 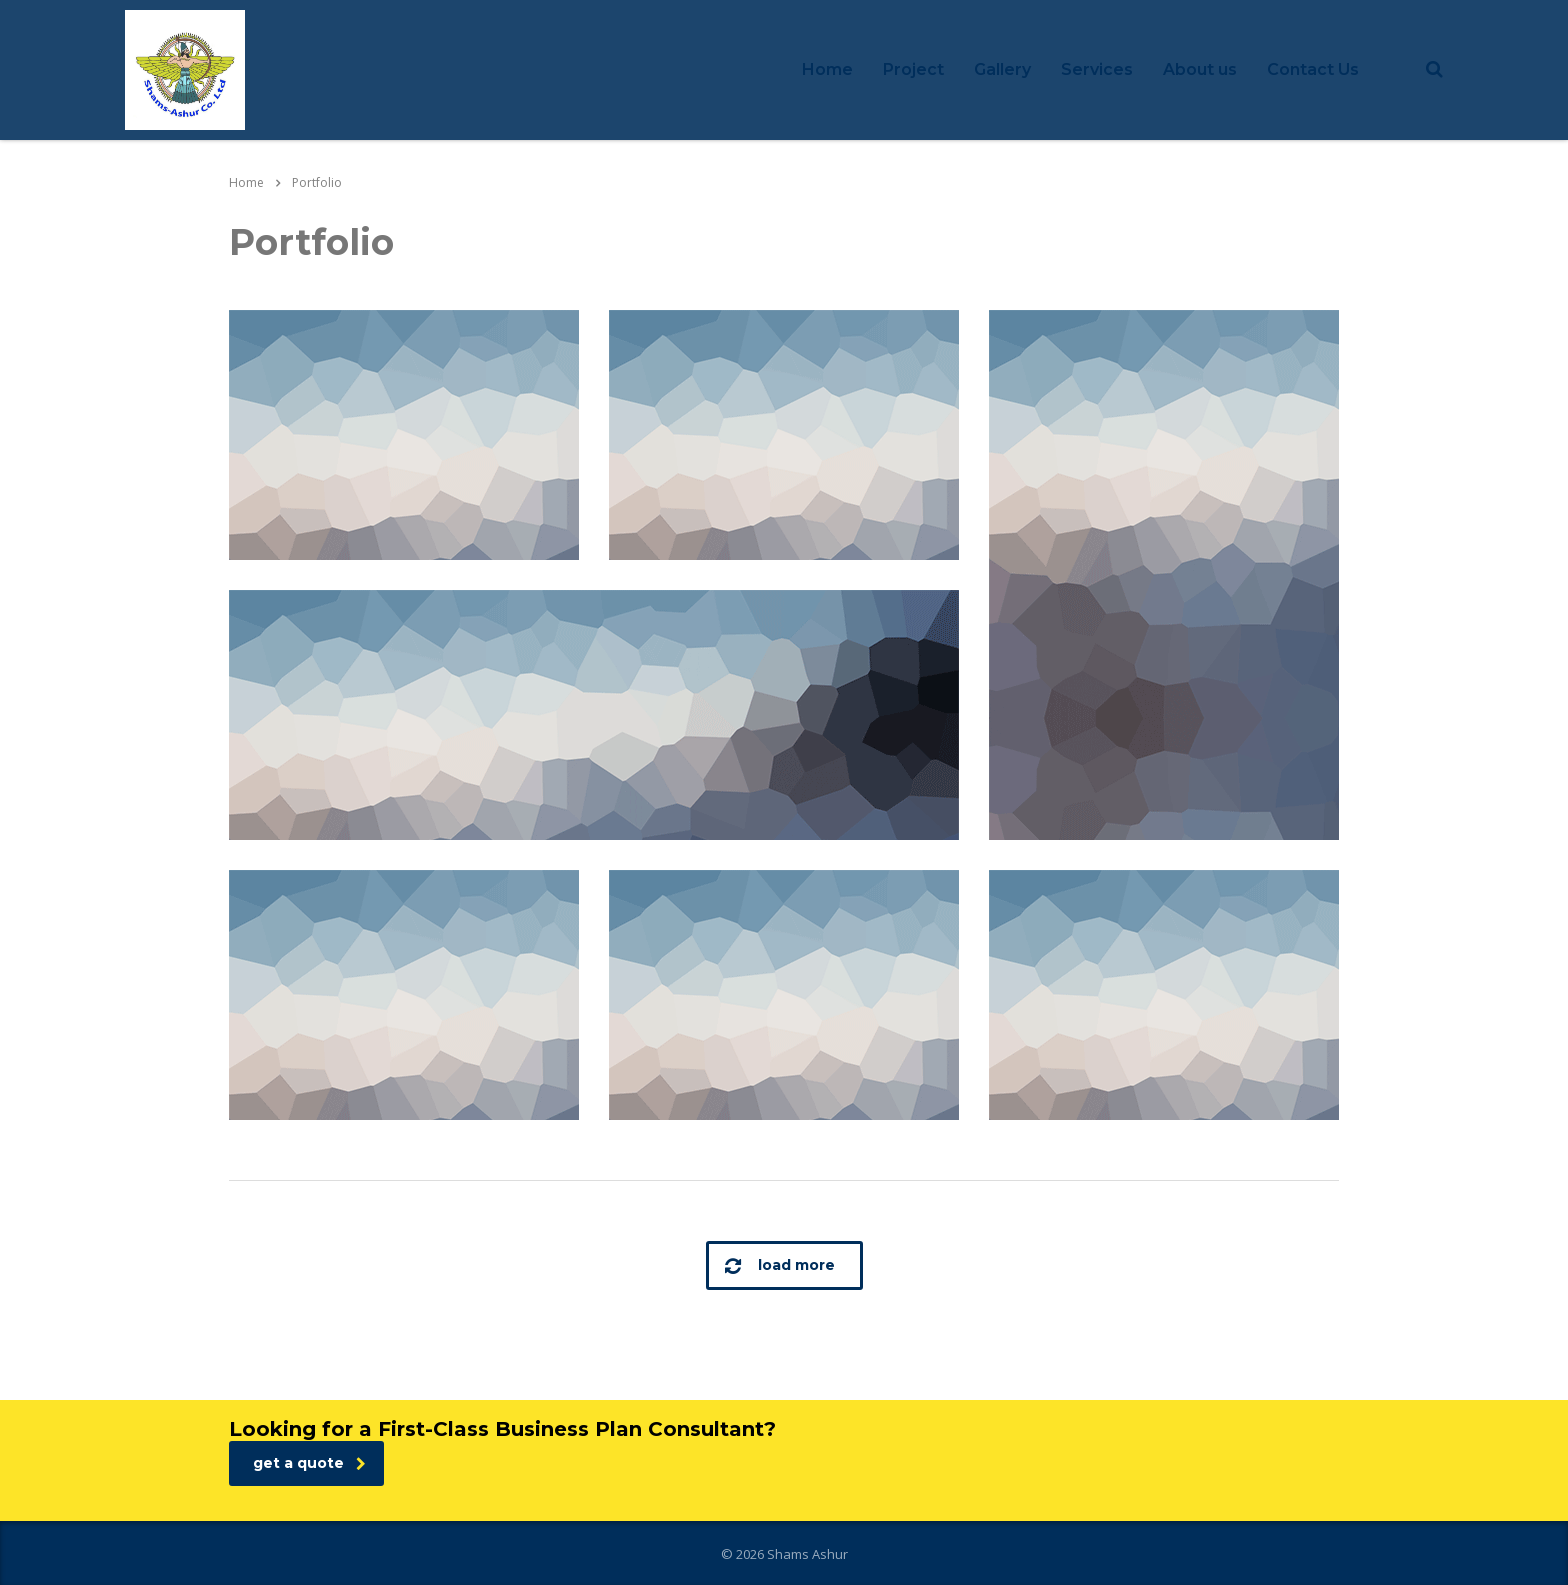 What do you see at coordinates (780, 1265) in the screenshot?
I see `load more` at bounding box center [780, 1265].